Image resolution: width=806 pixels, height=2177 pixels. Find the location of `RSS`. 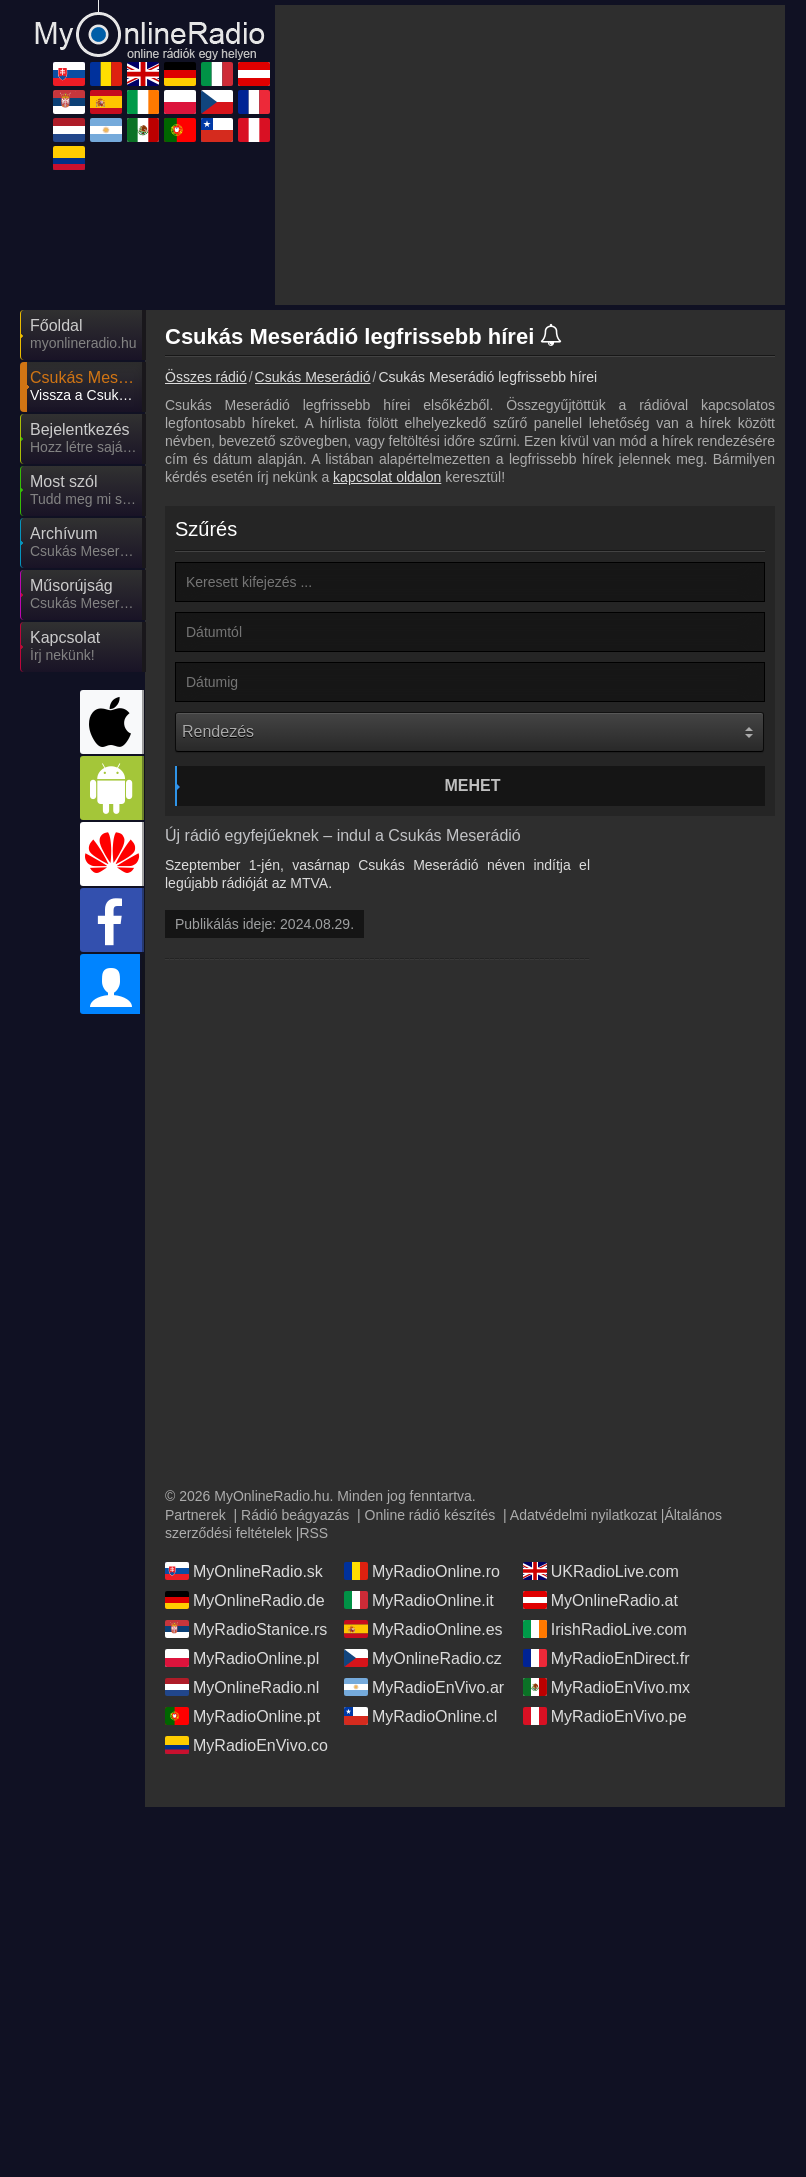

RSS is located at coordinates (313, 1533).